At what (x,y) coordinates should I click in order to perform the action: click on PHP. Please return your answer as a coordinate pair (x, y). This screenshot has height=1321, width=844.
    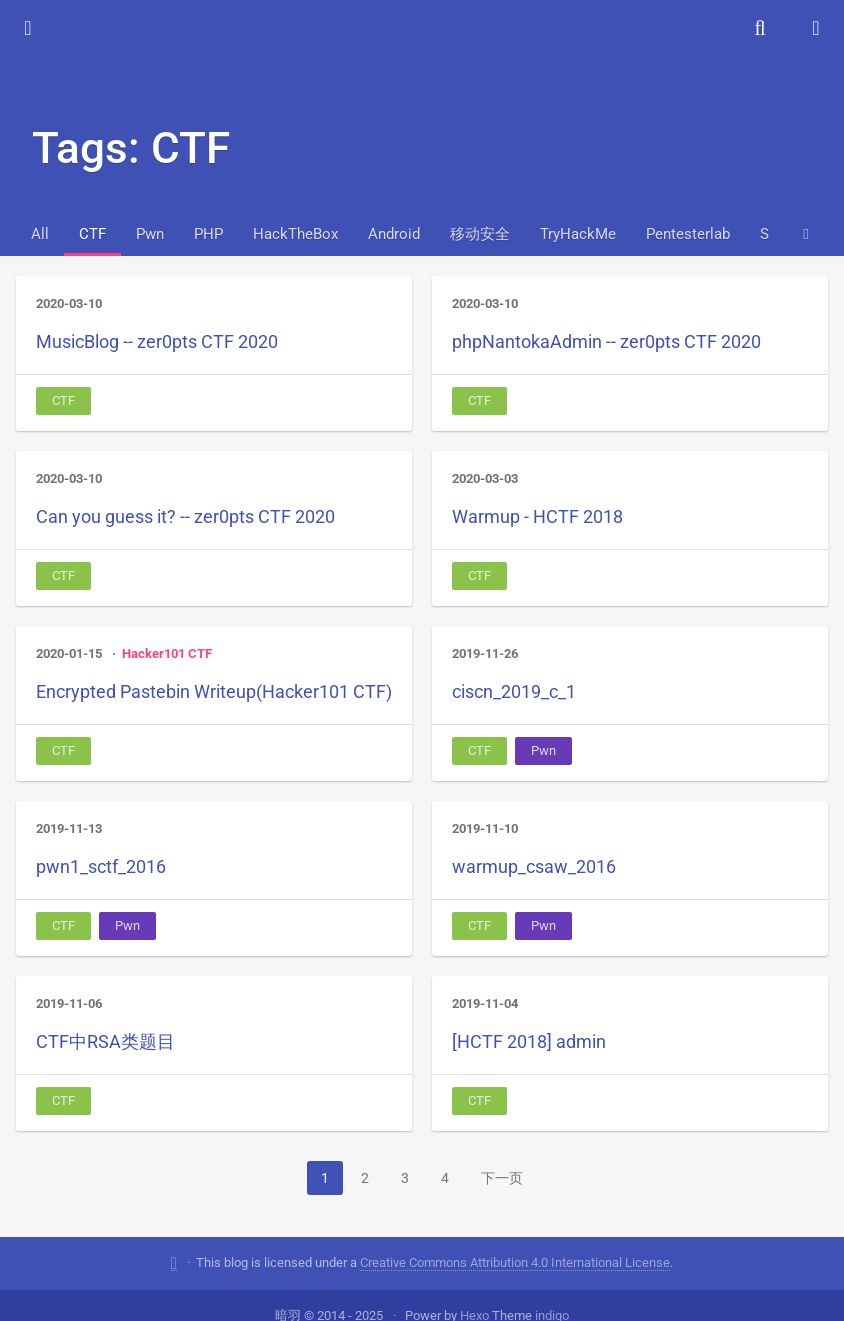
    Looking at the image, I should click on (208, 234).